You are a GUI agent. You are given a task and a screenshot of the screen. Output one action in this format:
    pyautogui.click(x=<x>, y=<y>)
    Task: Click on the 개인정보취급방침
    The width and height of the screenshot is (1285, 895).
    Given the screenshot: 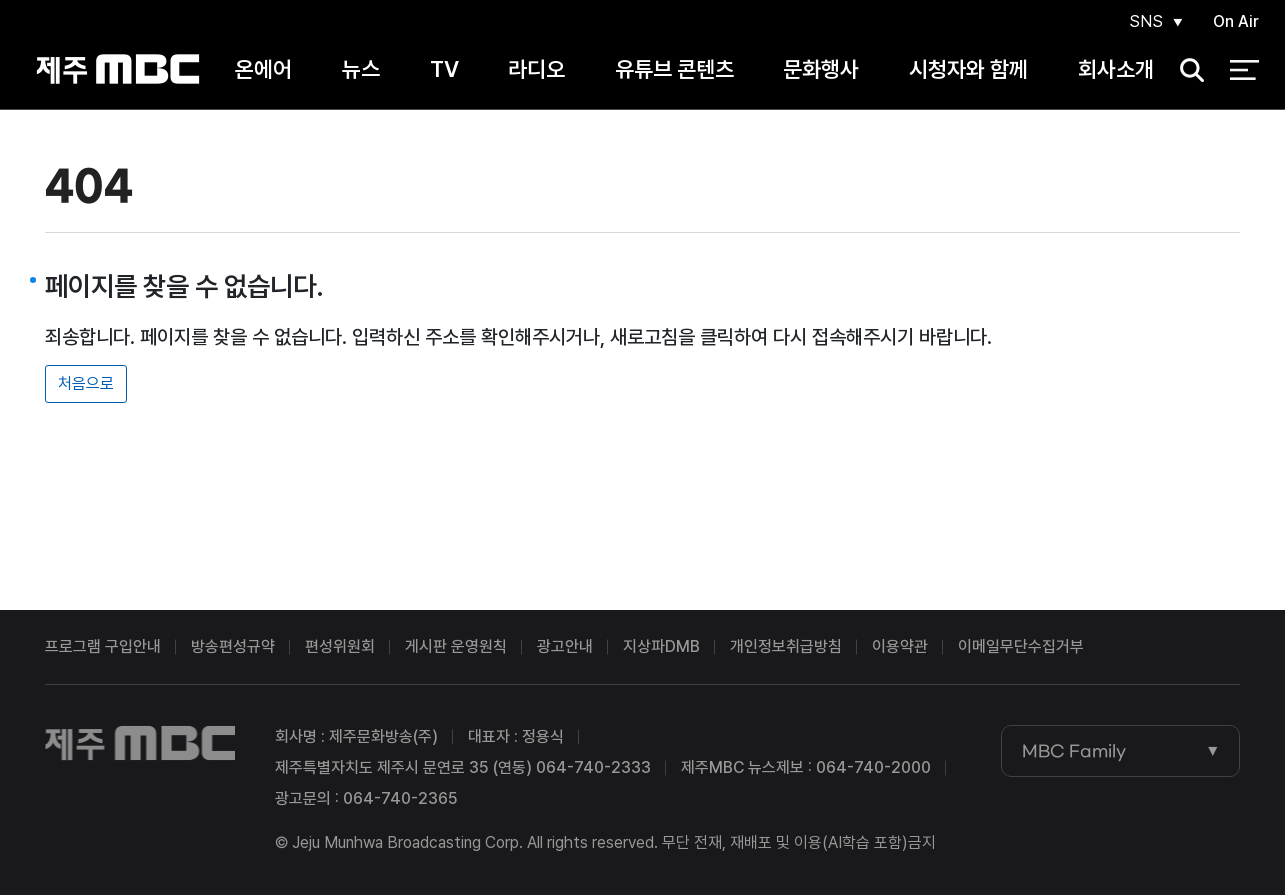 What is the action you would take?
    pyautogui.click(x=786, y=646)
    